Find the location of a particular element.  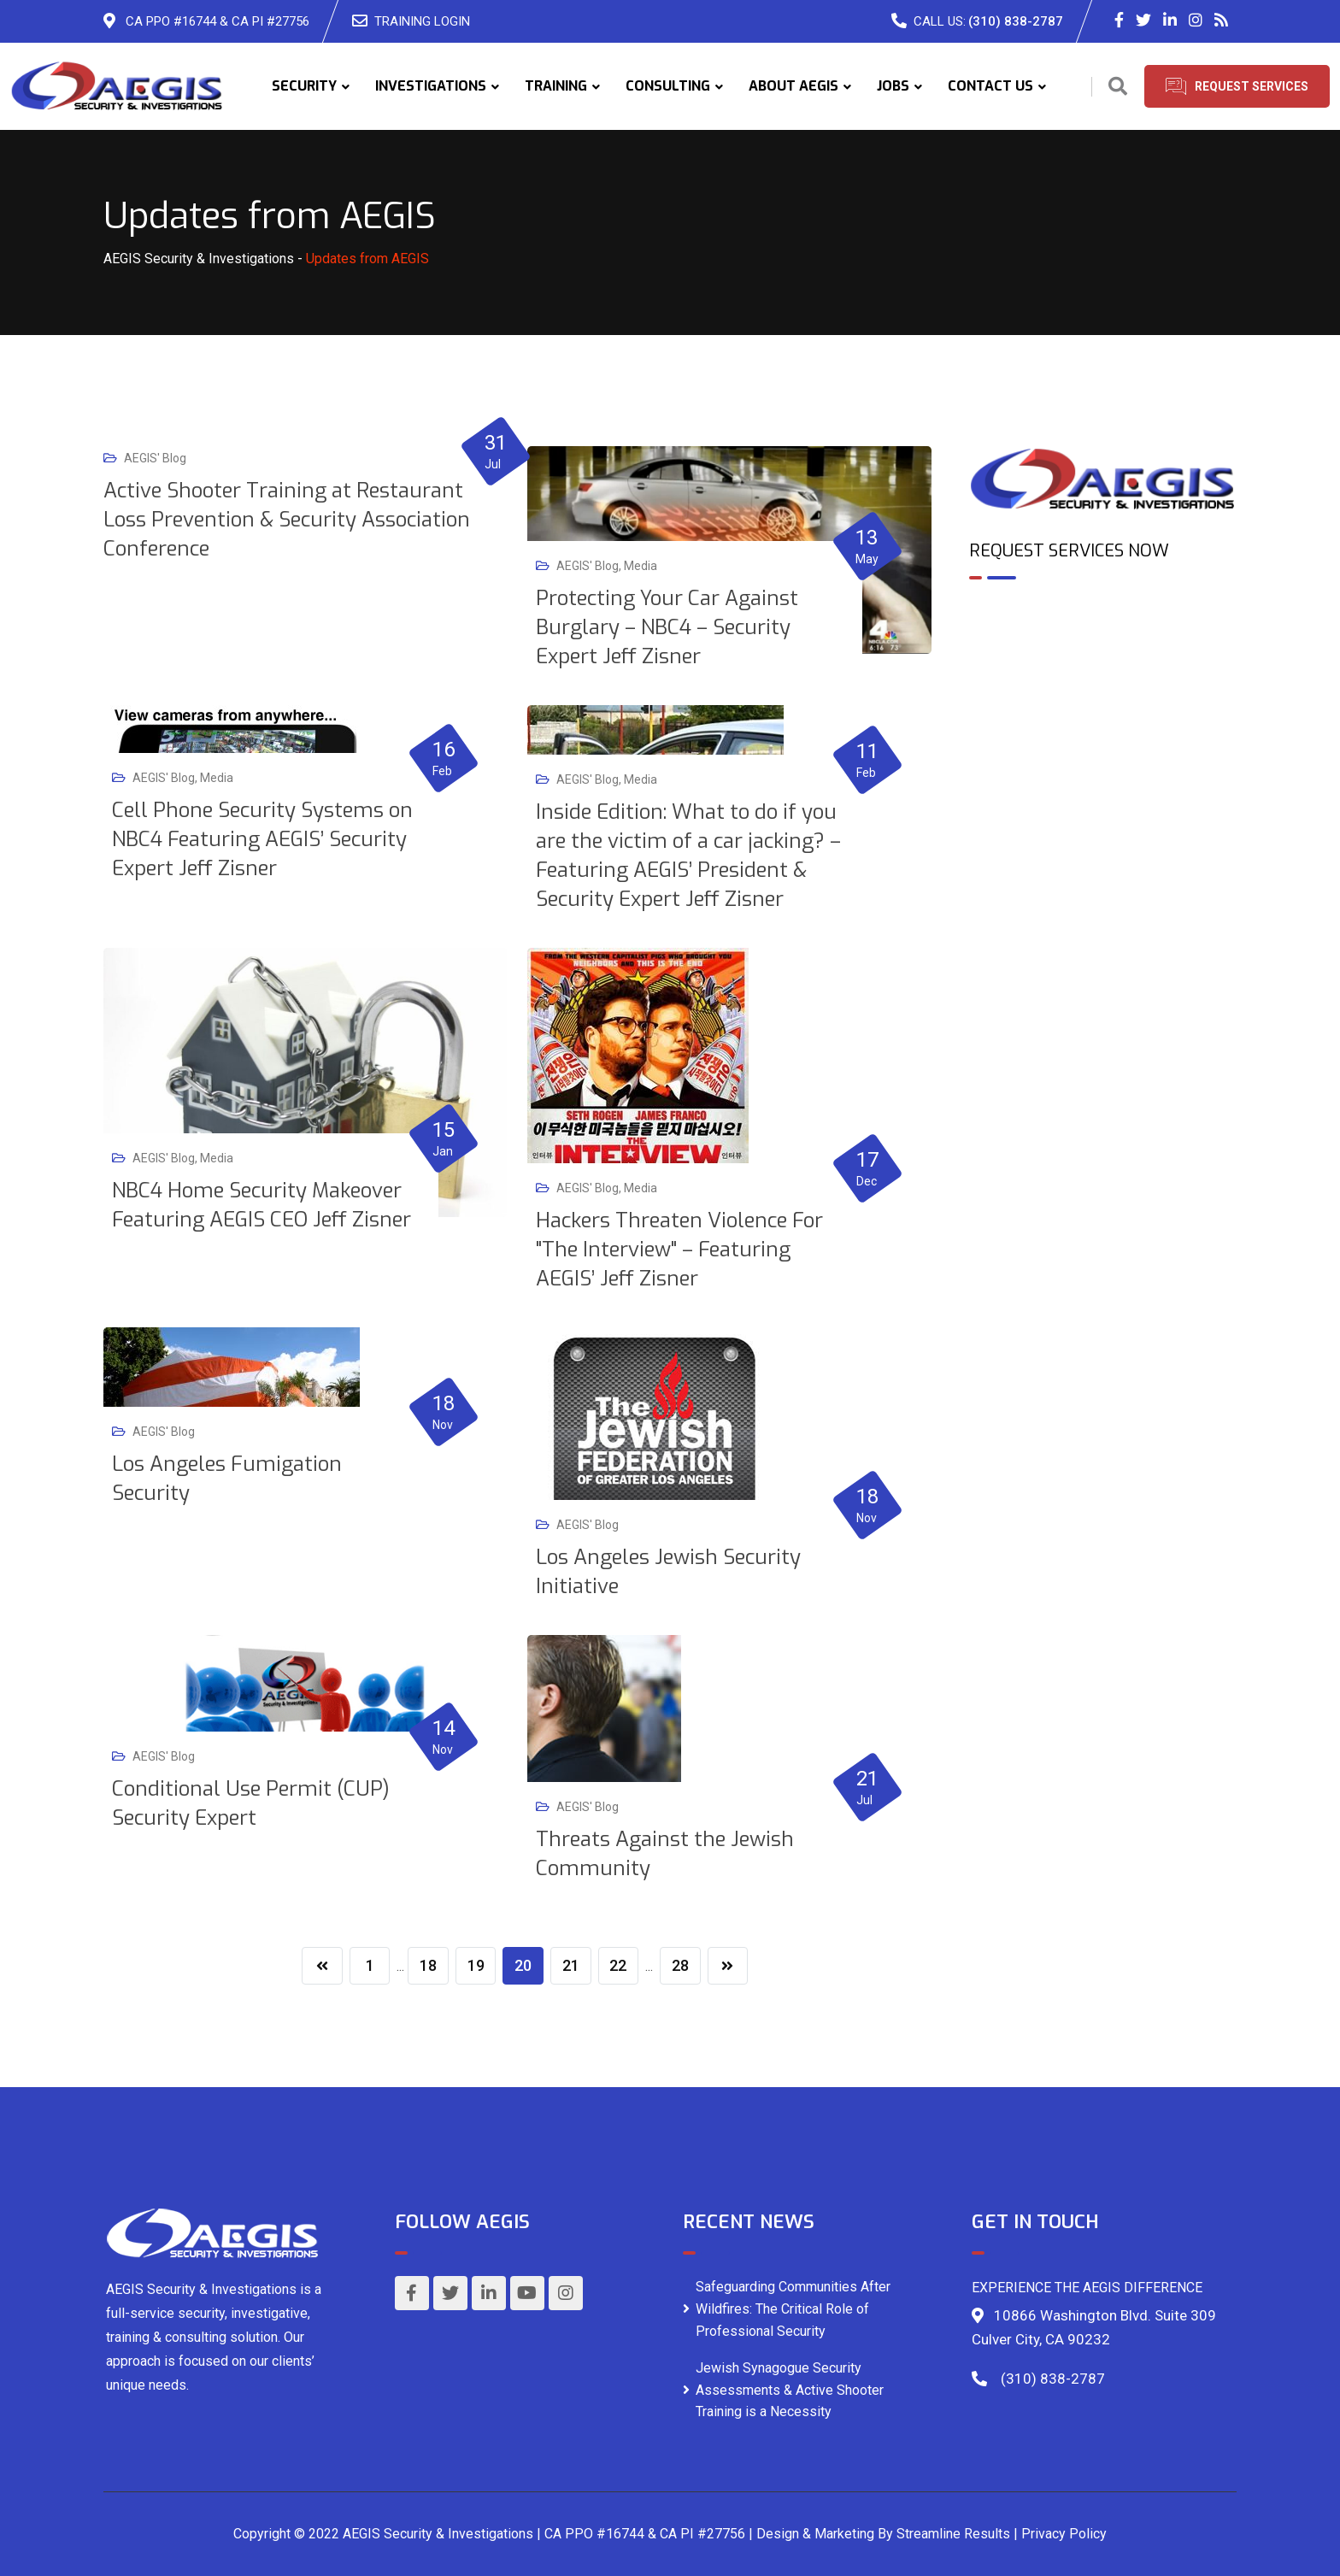

TRAINING LOGIN is located at coordinates (422, 21).